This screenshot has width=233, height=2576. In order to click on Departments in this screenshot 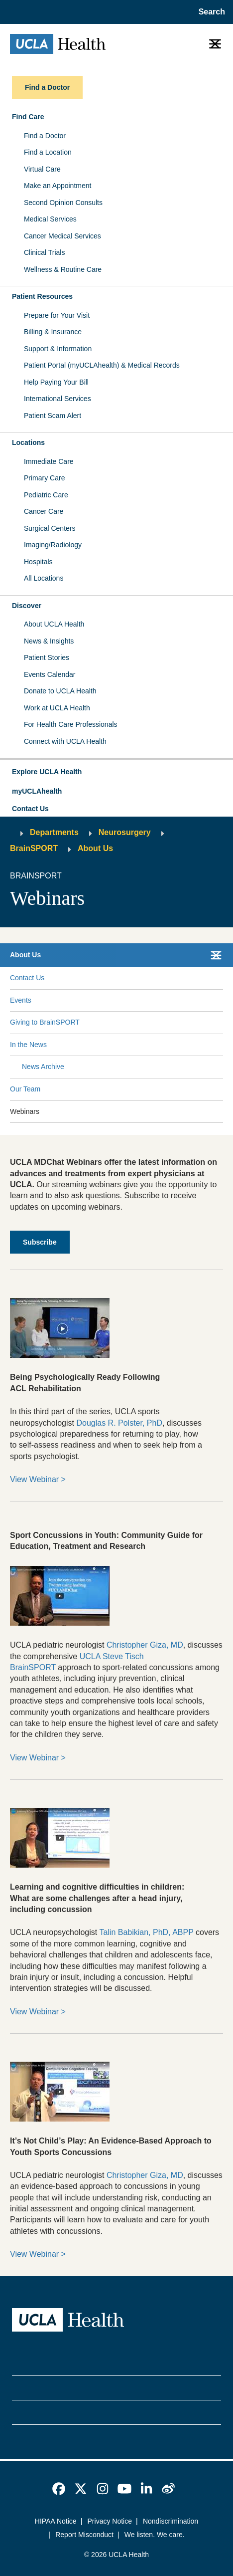, I will do `click(54, 832)`.